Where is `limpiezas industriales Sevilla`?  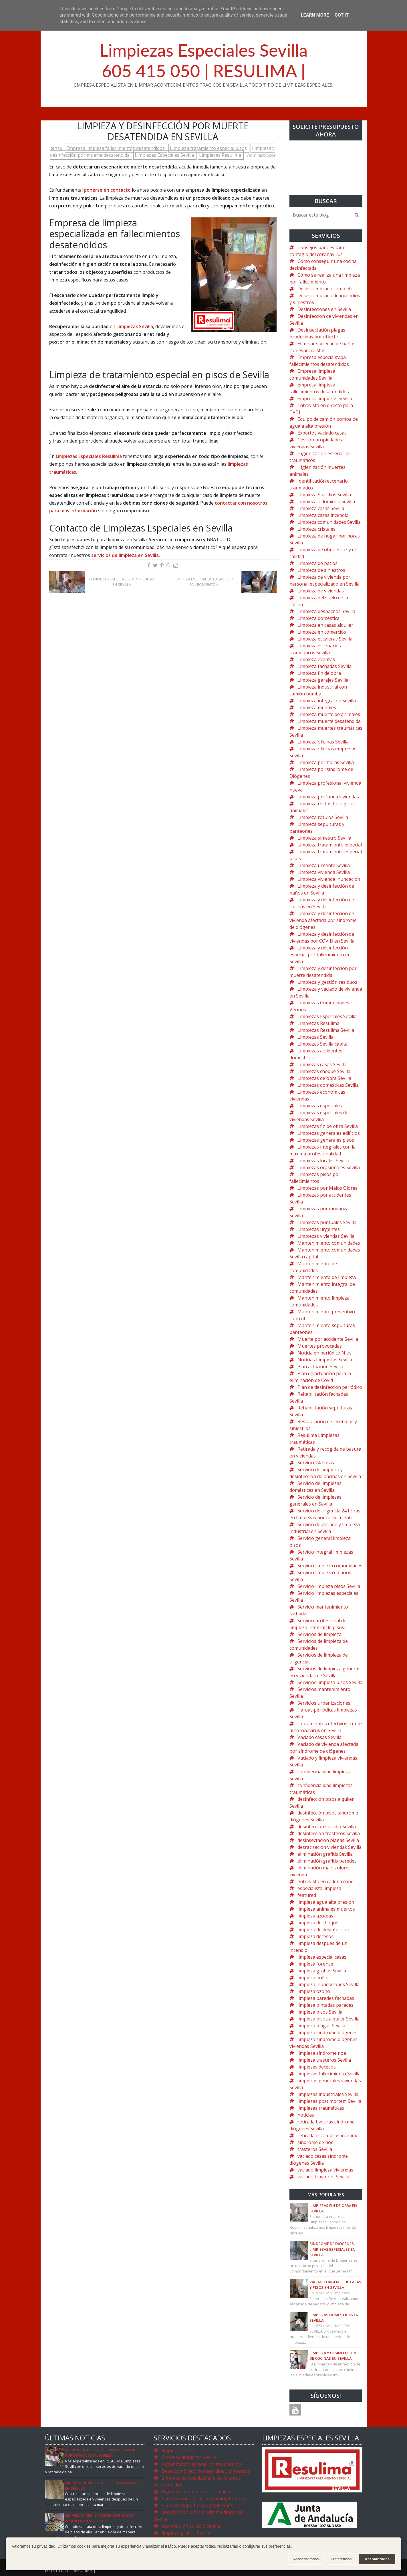
limpiezas industriales Sevilla is located at coordinates (327, 2094).